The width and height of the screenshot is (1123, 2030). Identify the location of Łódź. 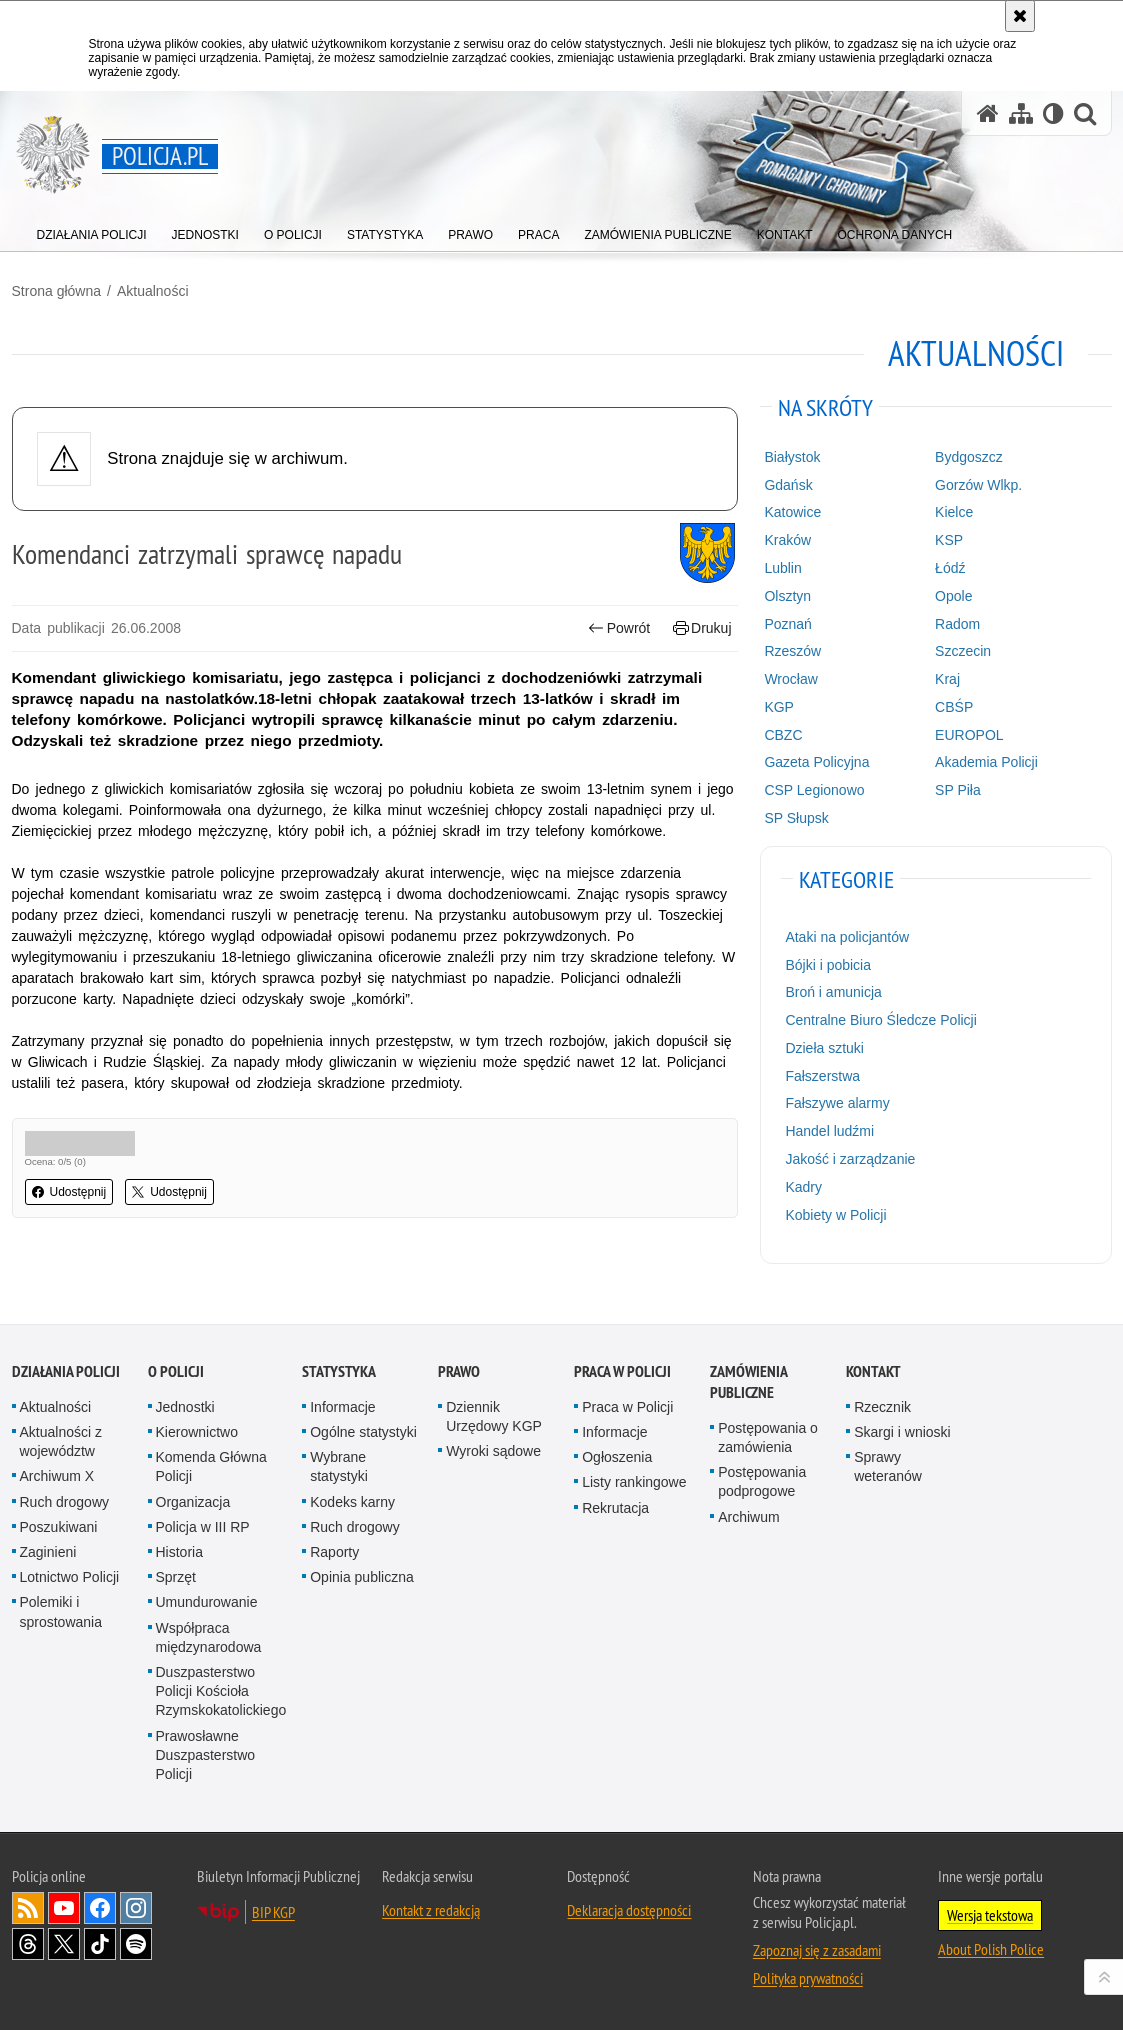
(950, 568).